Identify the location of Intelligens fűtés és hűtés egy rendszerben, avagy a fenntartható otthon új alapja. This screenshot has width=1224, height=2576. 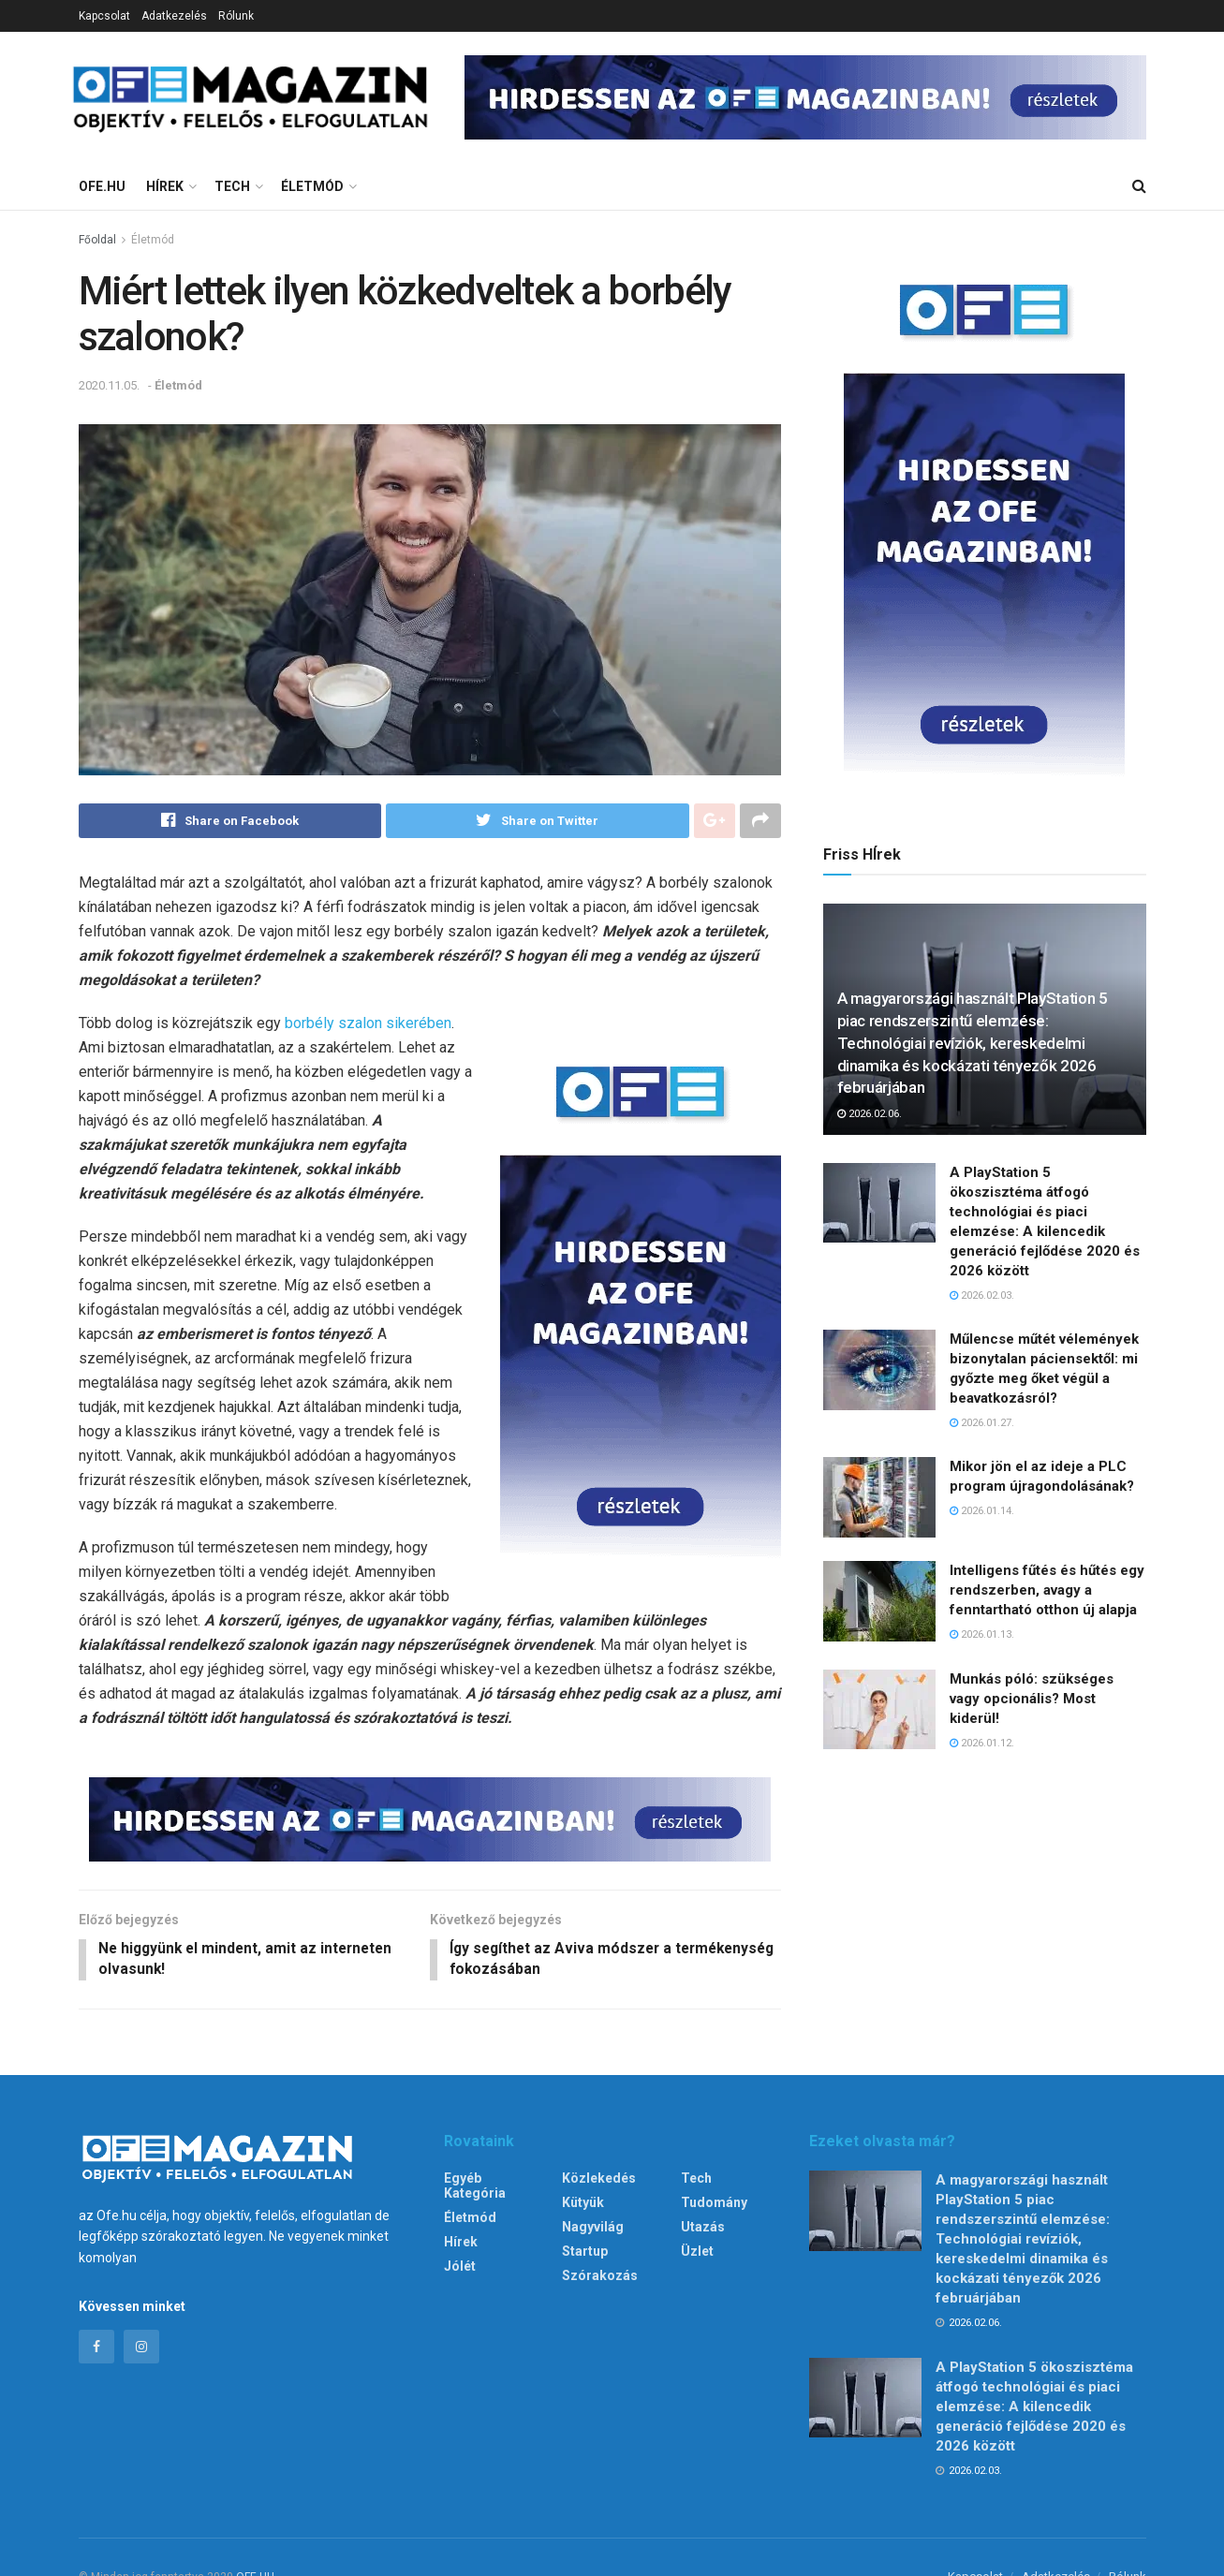
(1047, 1590).